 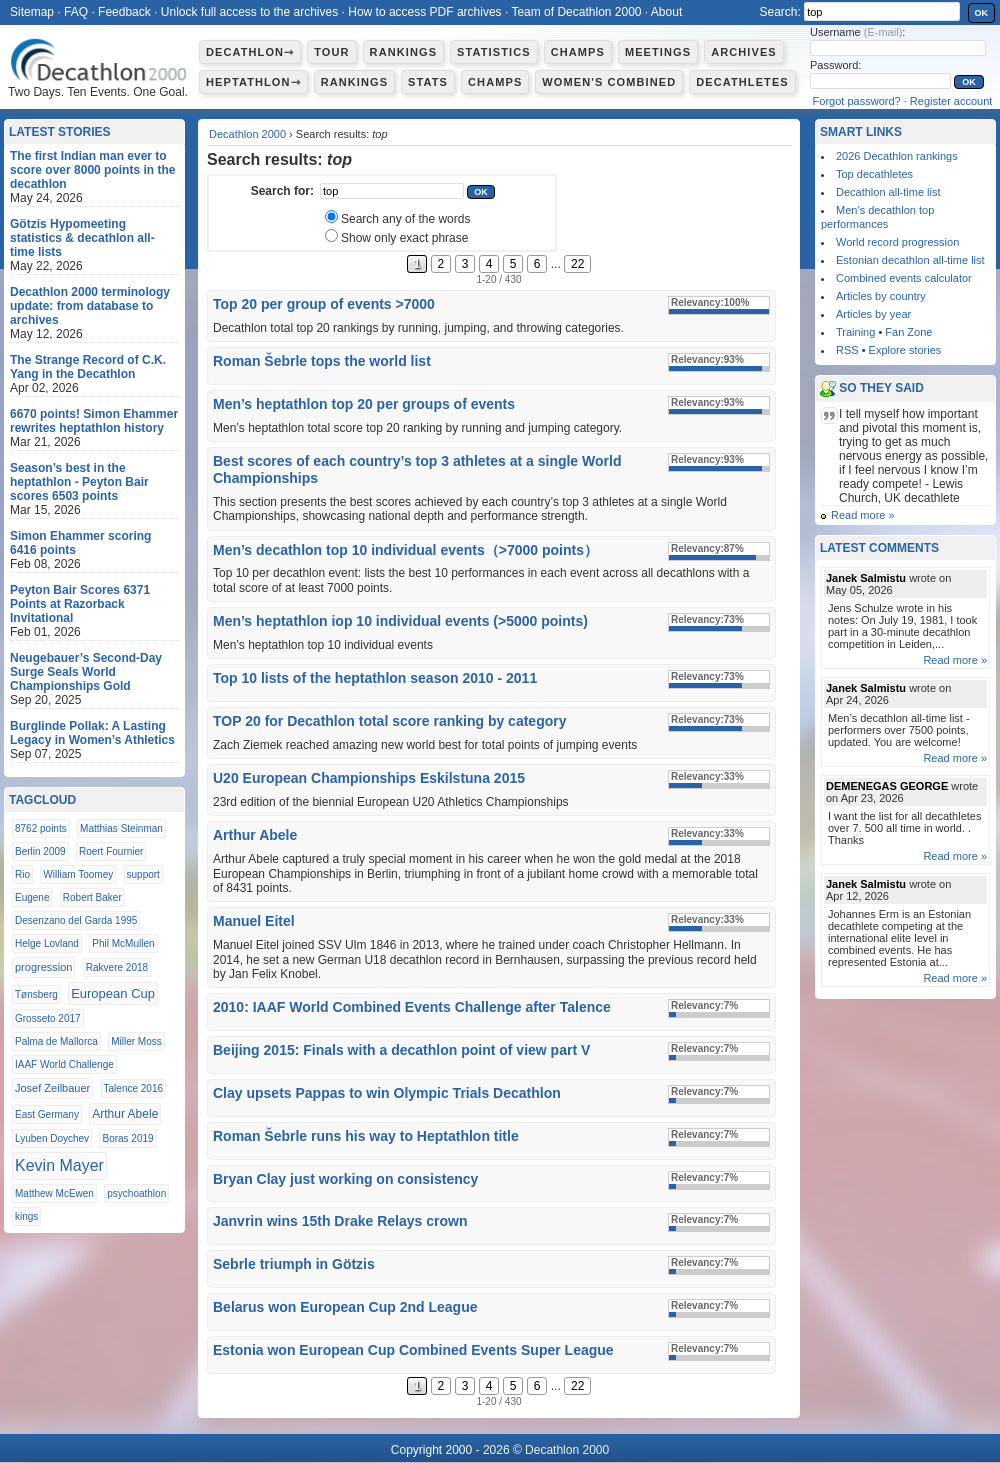 What do you see at coordinates (742, 82) in the screenshot?
I see `Decathletes` at bounding box center [742, 82].